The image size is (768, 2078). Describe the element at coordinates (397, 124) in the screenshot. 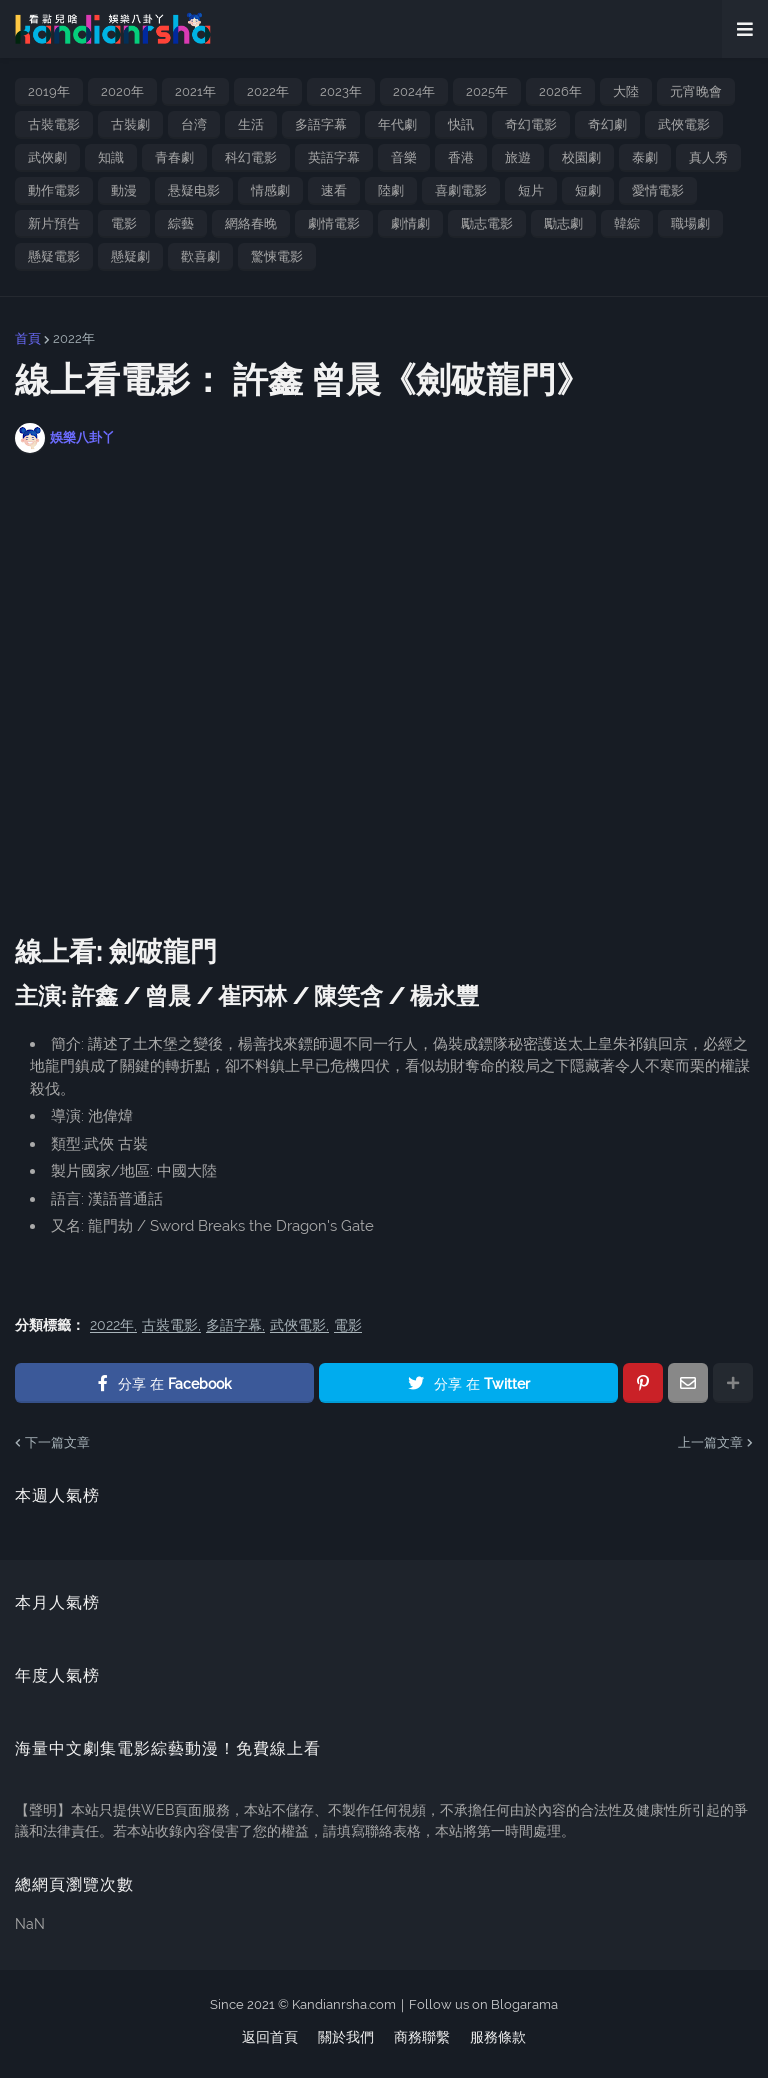

I see `年代劇` at that location.